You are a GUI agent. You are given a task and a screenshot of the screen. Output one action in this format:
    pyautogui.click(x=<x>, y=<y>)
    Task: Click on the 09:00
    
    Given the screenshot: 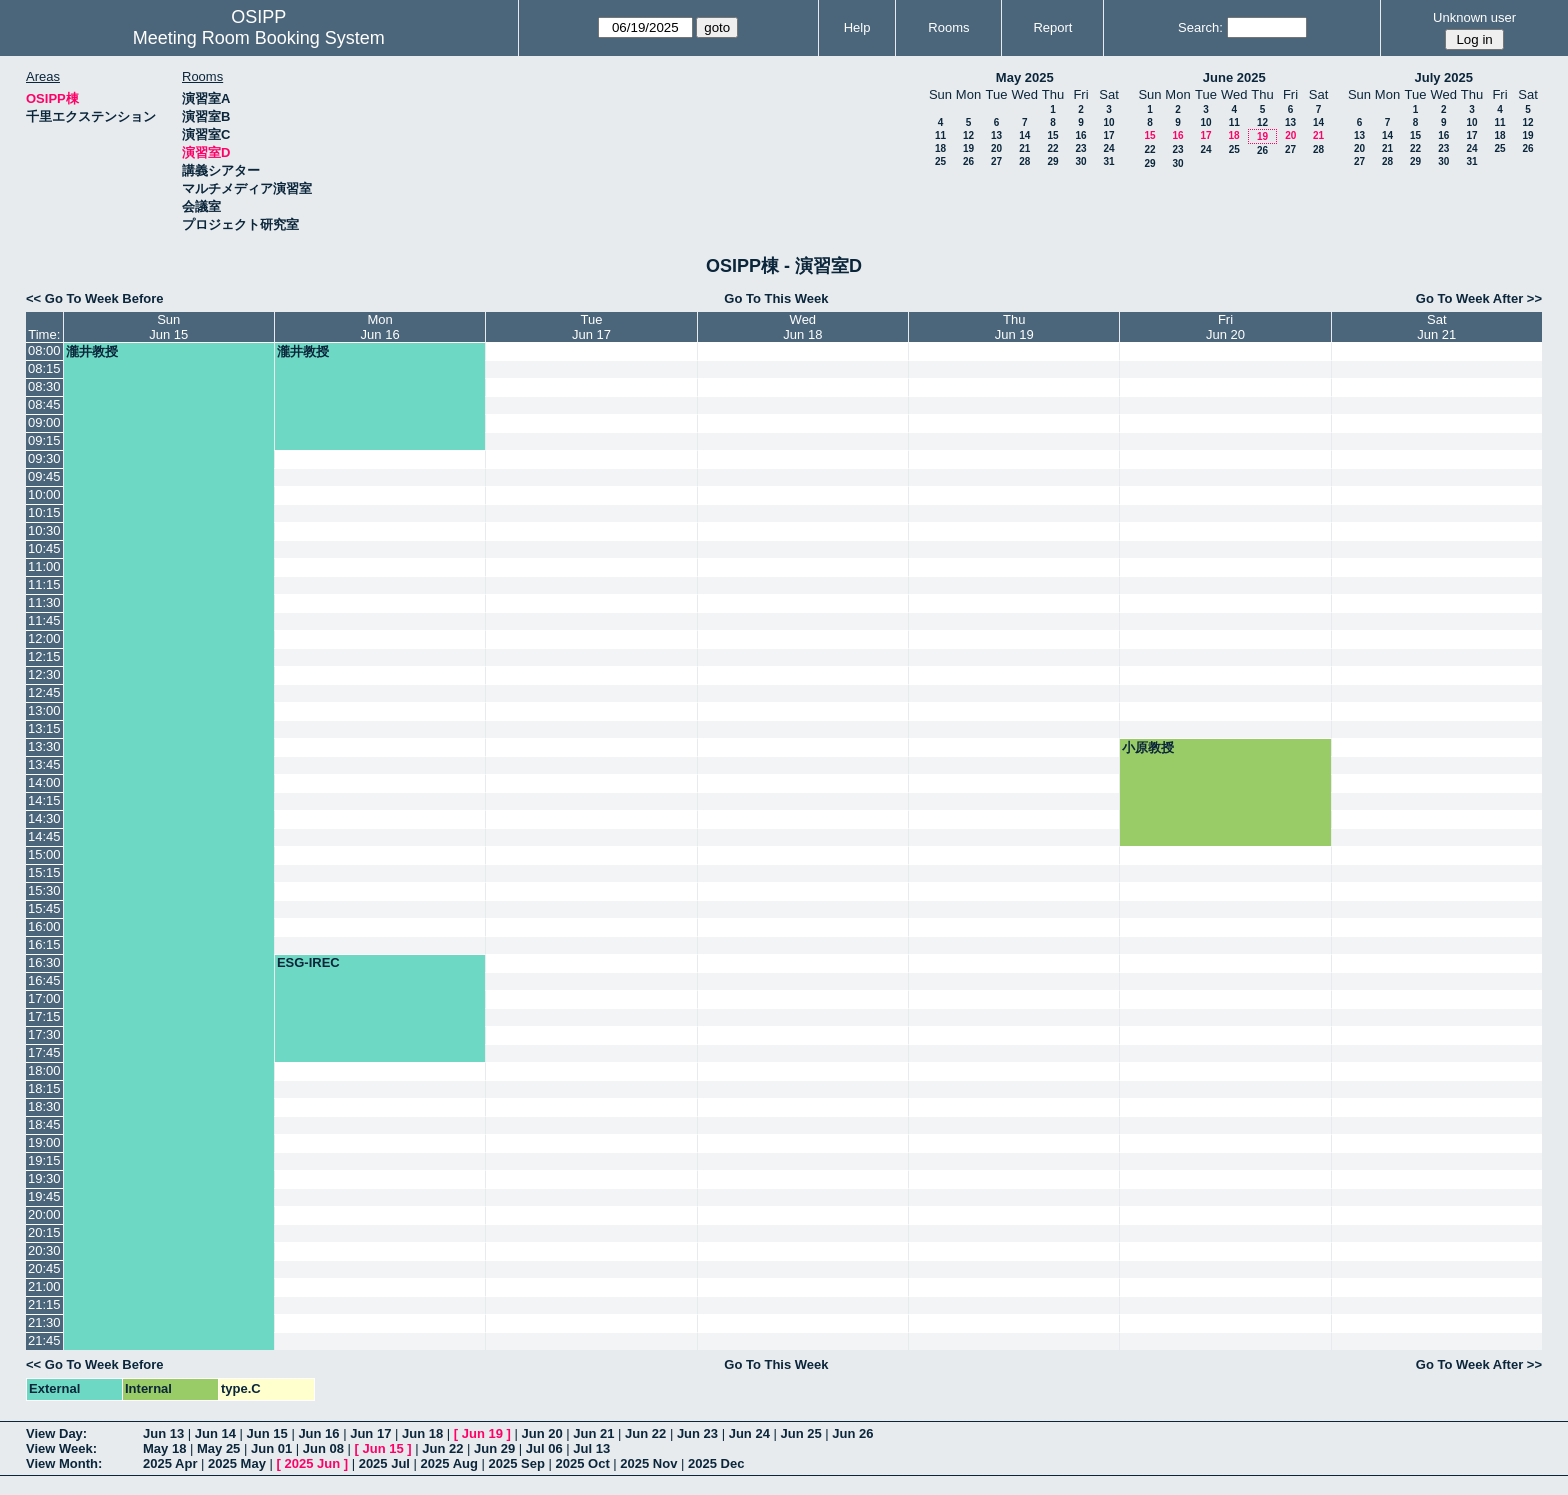 What is the action you would take?
    pyautogui.click(x=44, y=422)
    